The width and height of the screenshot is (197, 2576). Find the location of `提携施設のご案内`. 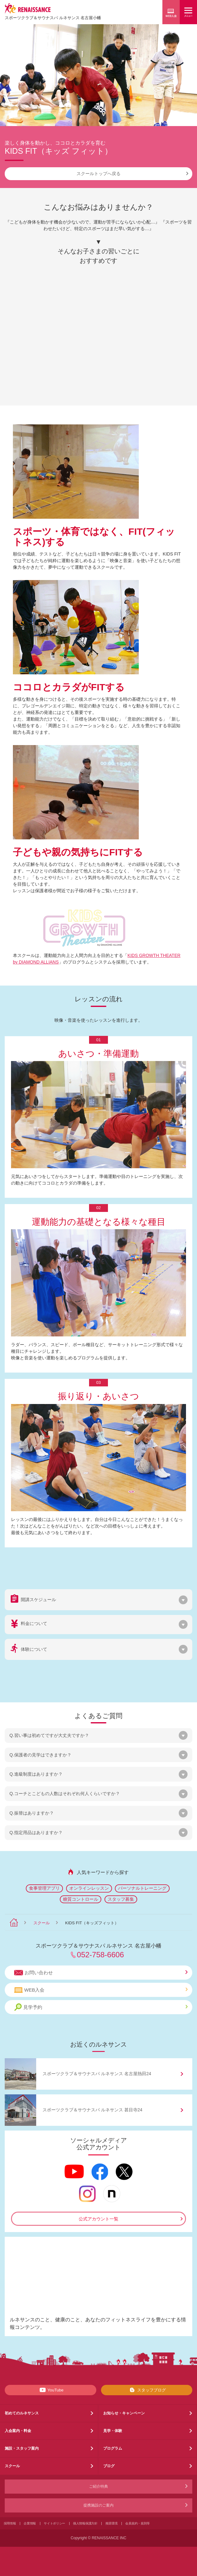

提携施設のご案内 is located at coordinates (98, 2505).